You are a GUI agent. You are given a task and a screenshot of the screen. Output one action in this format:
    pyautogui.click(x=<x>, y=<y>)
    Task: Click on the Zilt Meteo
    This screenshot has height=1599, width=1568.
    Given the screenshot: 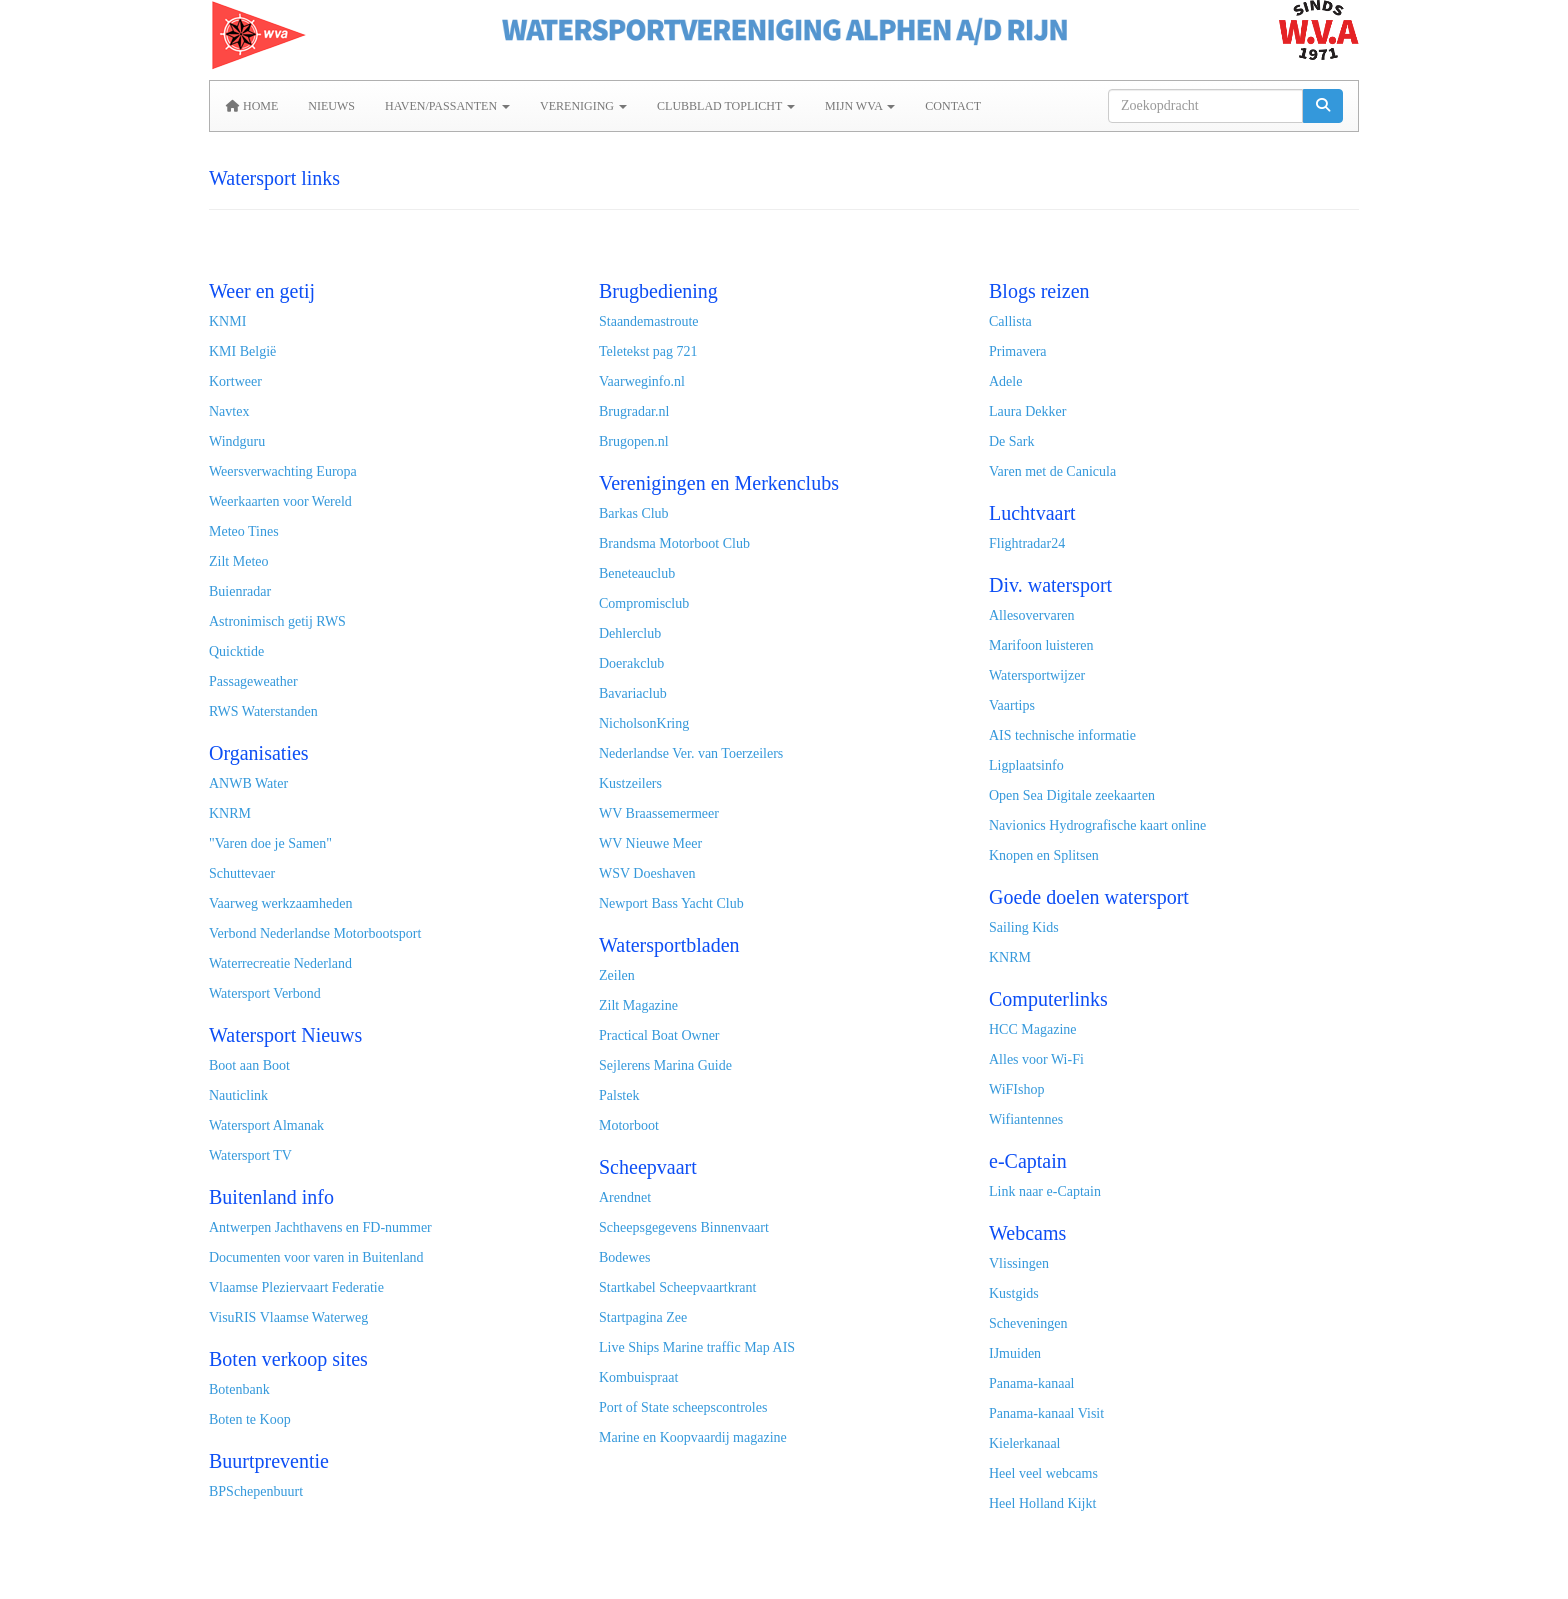 What is the action you would take?
    pyautogui.click(x=239, y=561)
    